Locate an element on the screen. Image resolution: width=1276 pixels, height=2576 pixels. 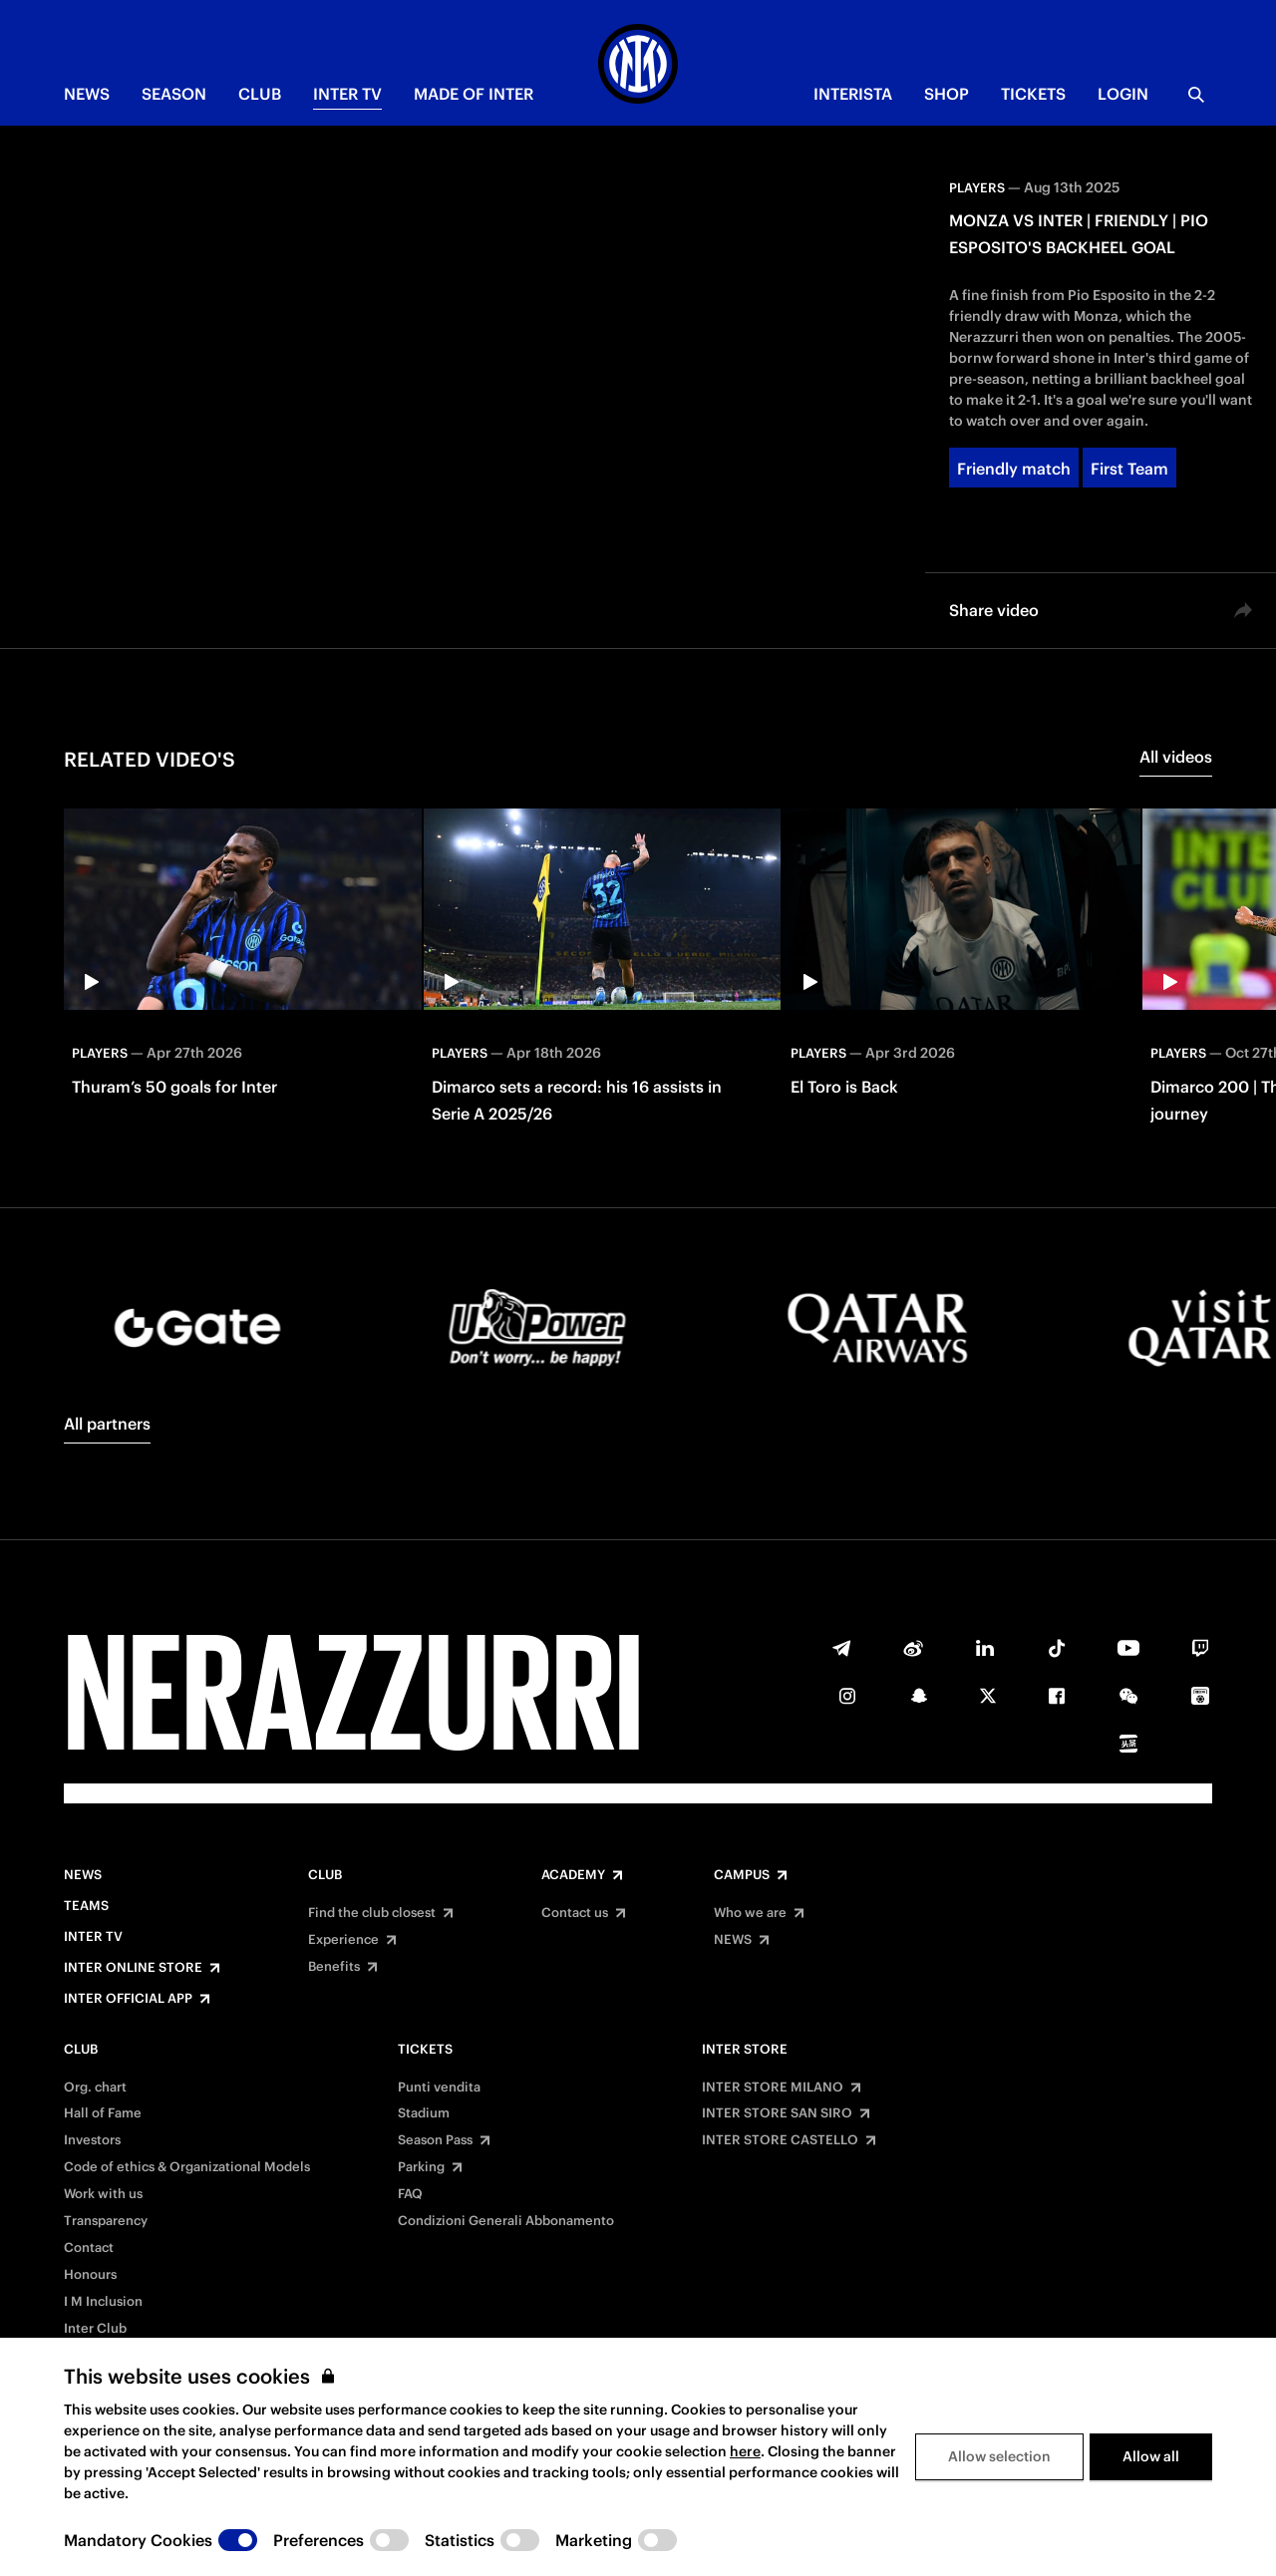
News is located at coordinates (83, 1875).